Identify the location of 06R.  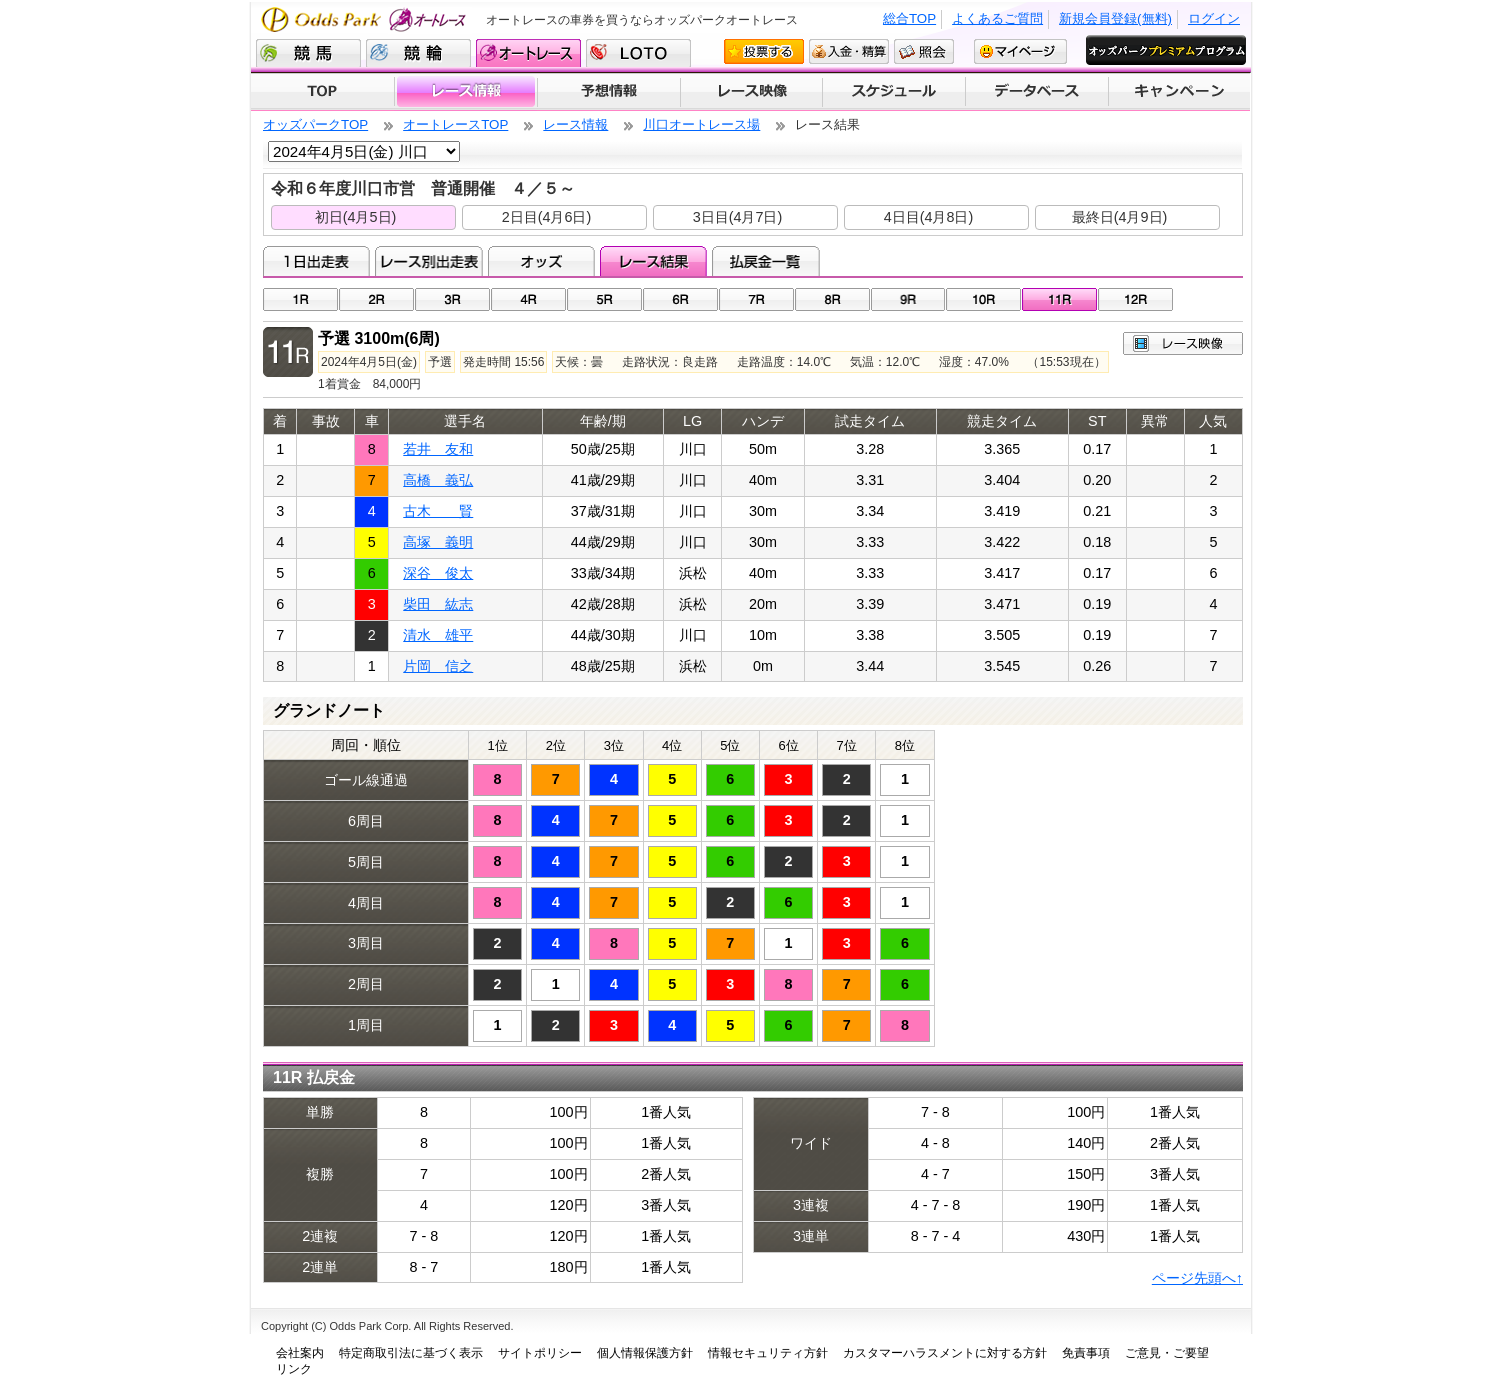
(680, 299).